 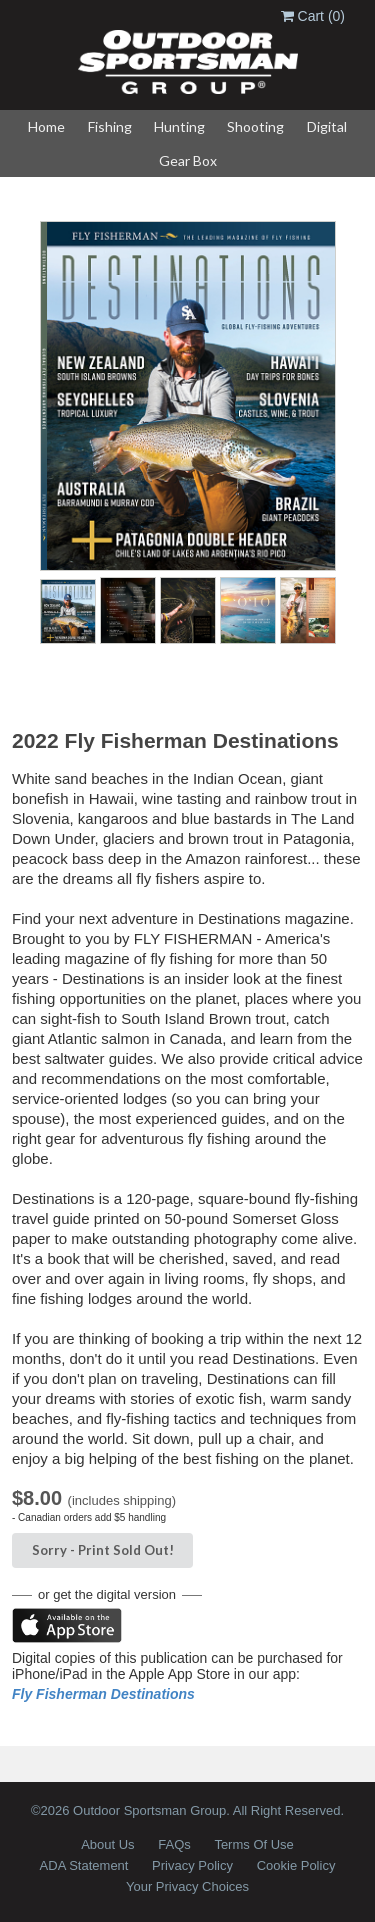 What do you see at coordinates (187, 1886) in the screenshot?
I see `Your Privacy Choices` at bounding box center [187, 1886].